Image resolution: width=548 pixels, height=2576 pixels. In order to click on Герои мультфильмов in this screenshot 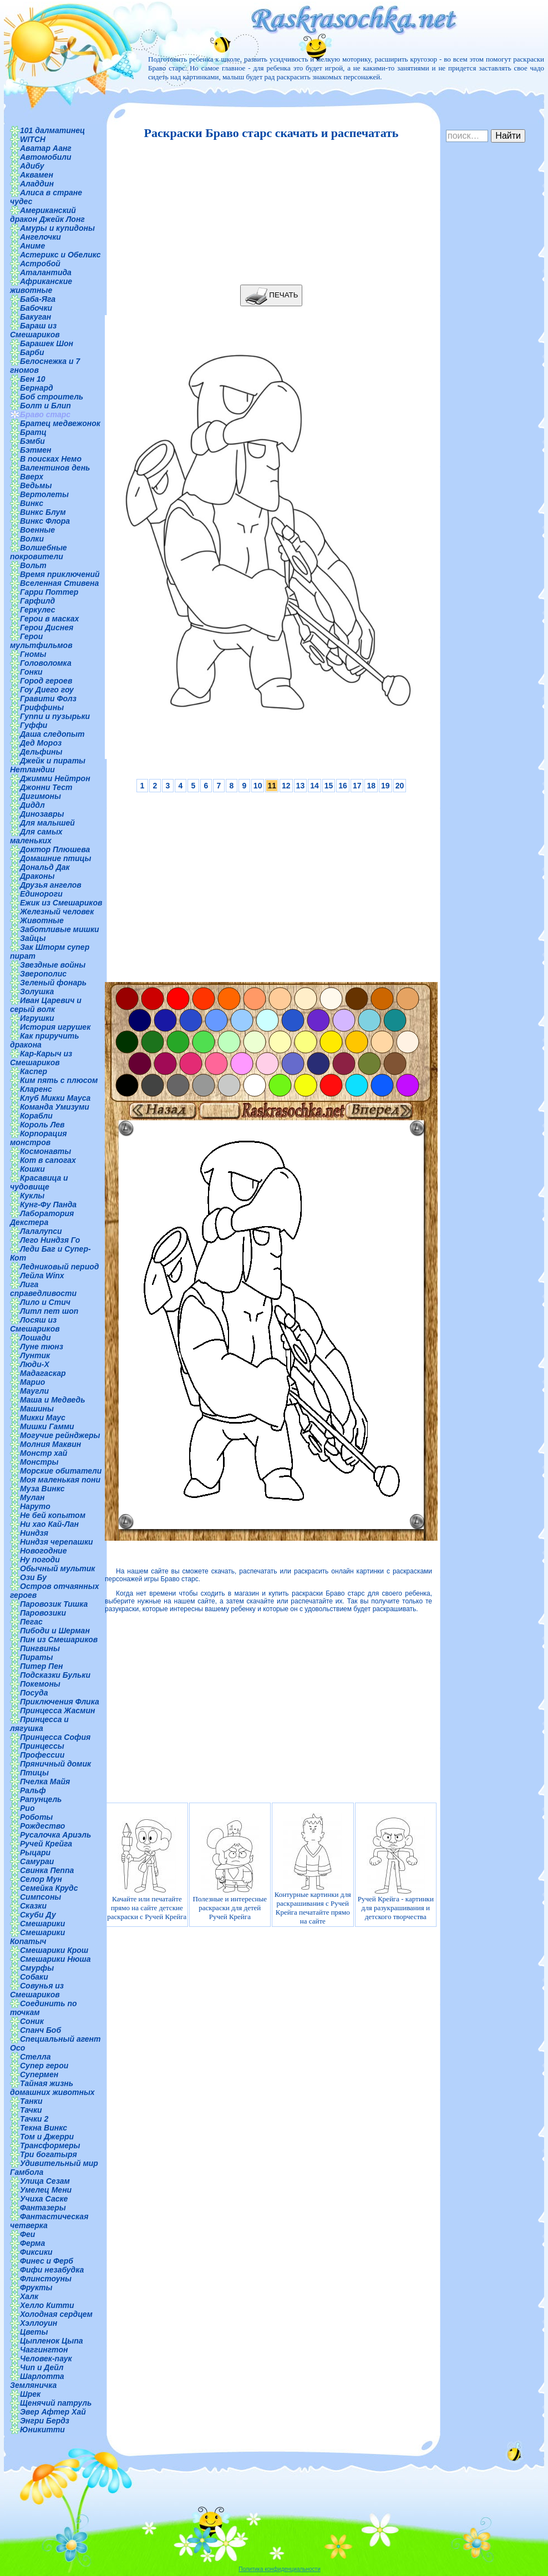, I will do `click(41, 641)`.